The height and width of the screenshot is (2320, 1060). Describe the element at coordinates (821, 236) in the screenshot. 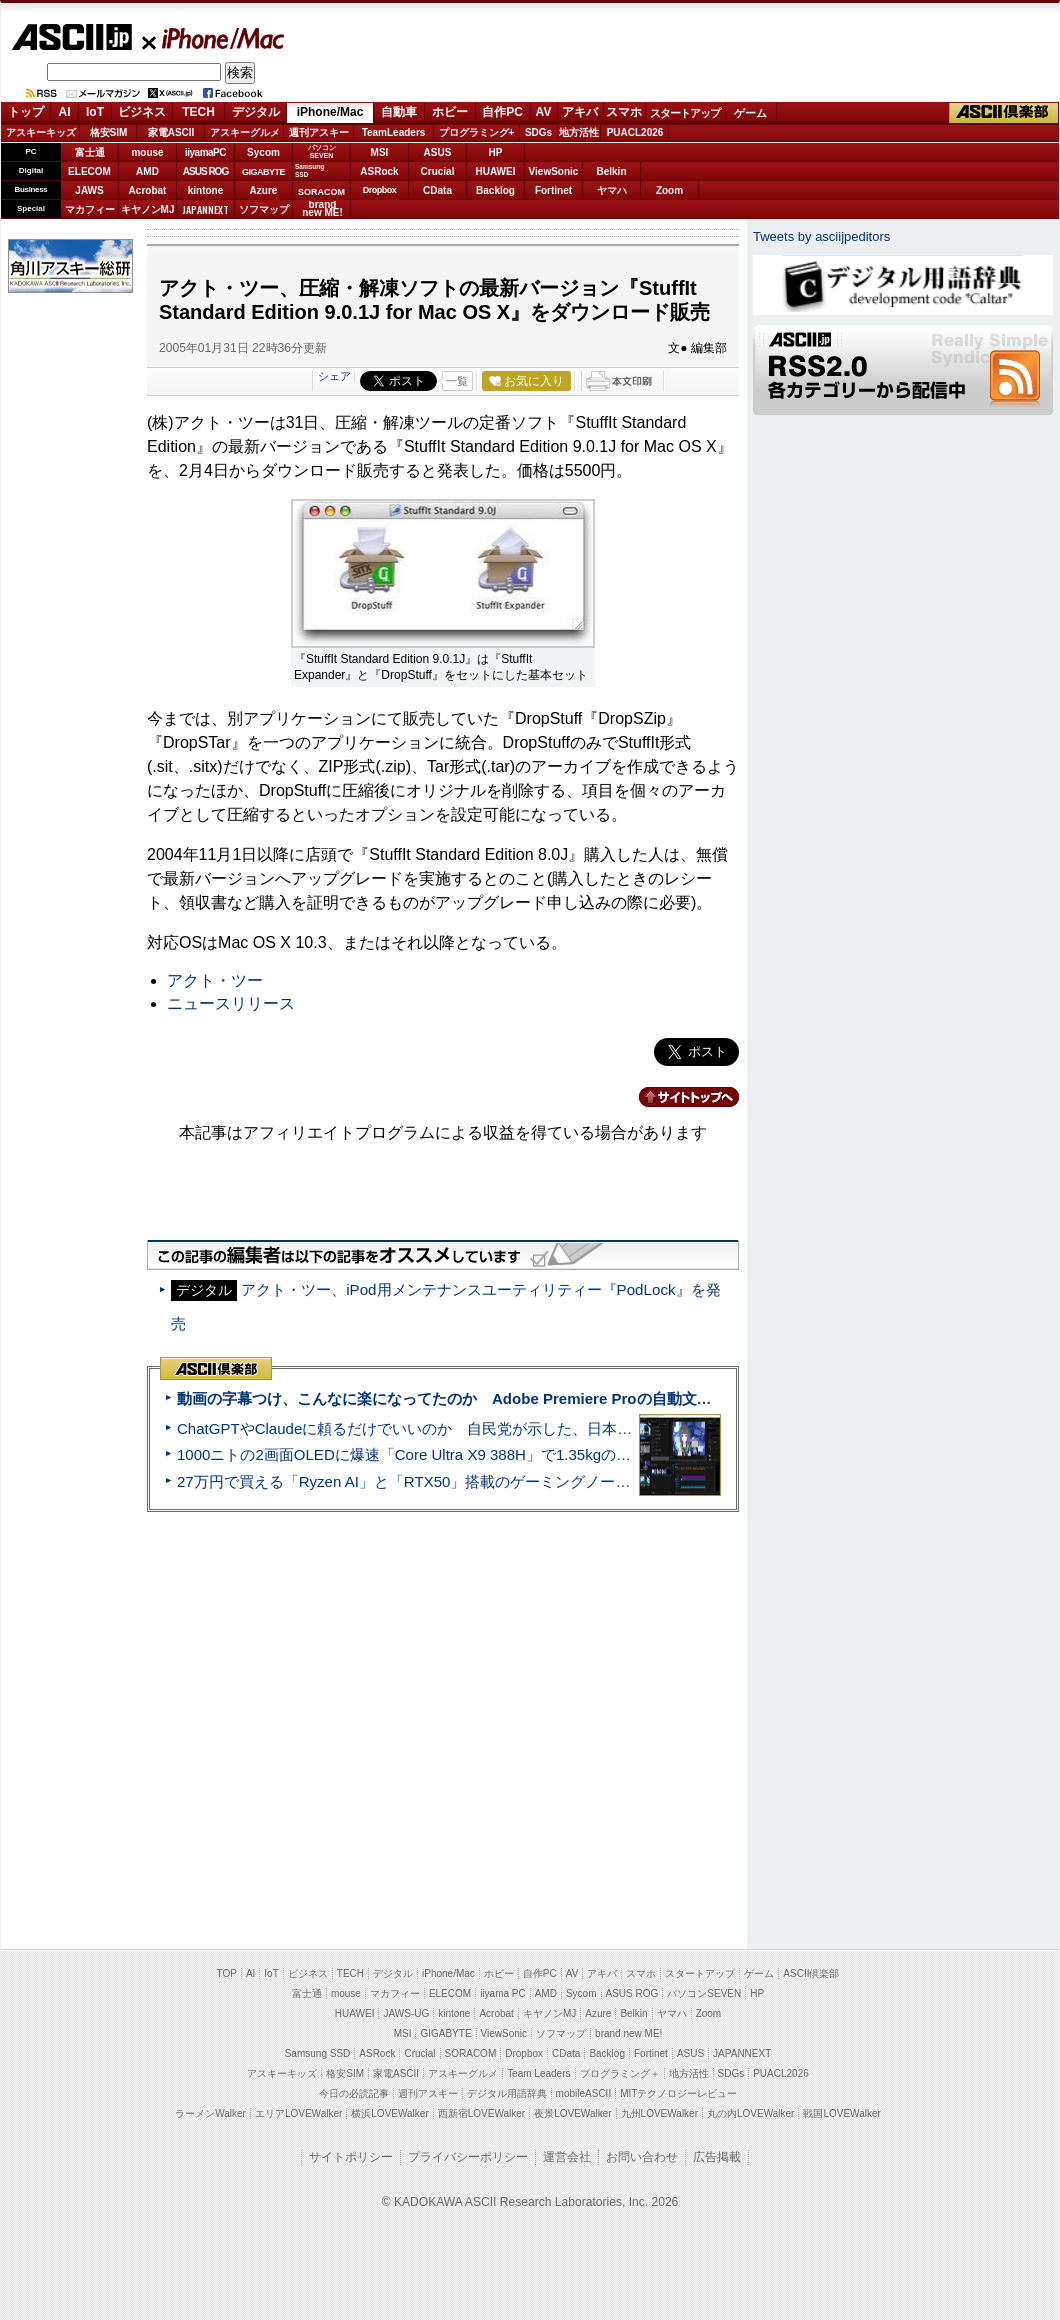

I see `Tweets by asciijpeditors` at that location.